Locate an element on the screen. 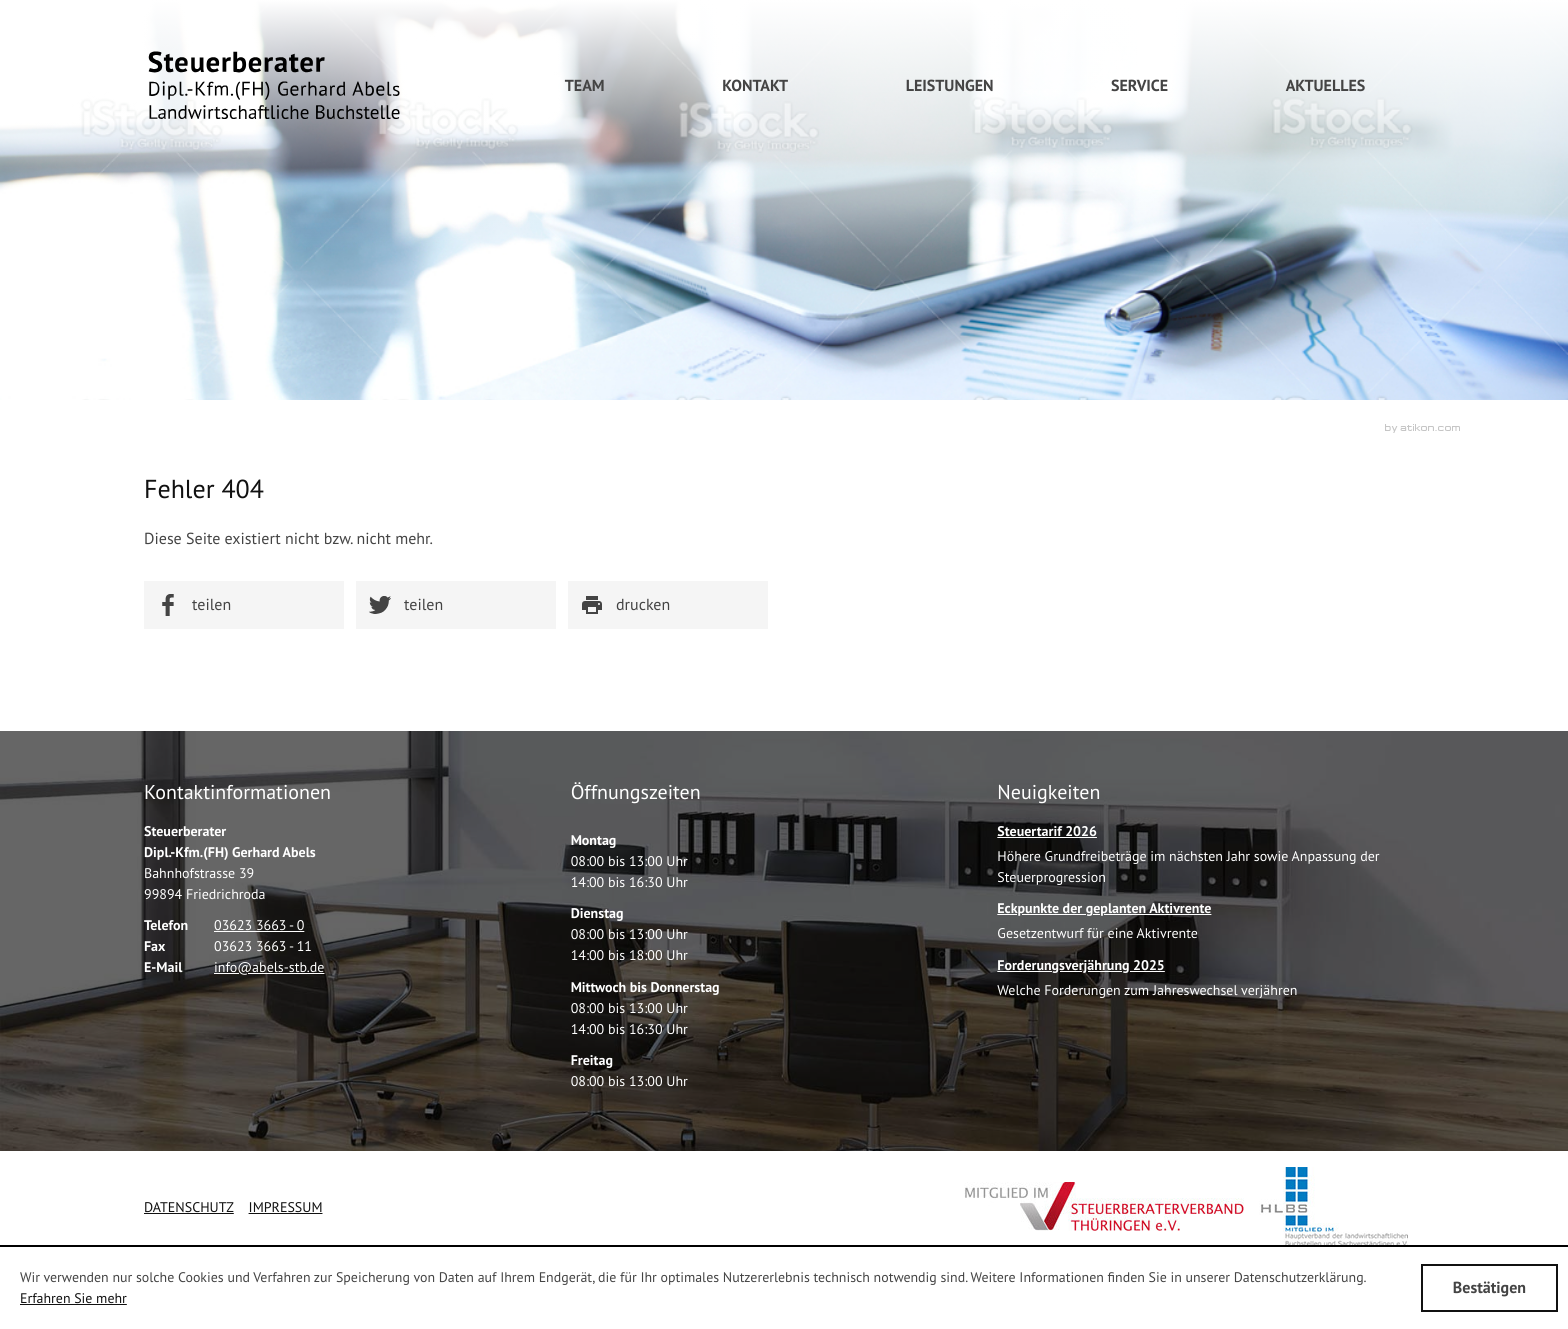 The image size is (1568, 1329). [menuitem] is located at coordinates (755, 86).